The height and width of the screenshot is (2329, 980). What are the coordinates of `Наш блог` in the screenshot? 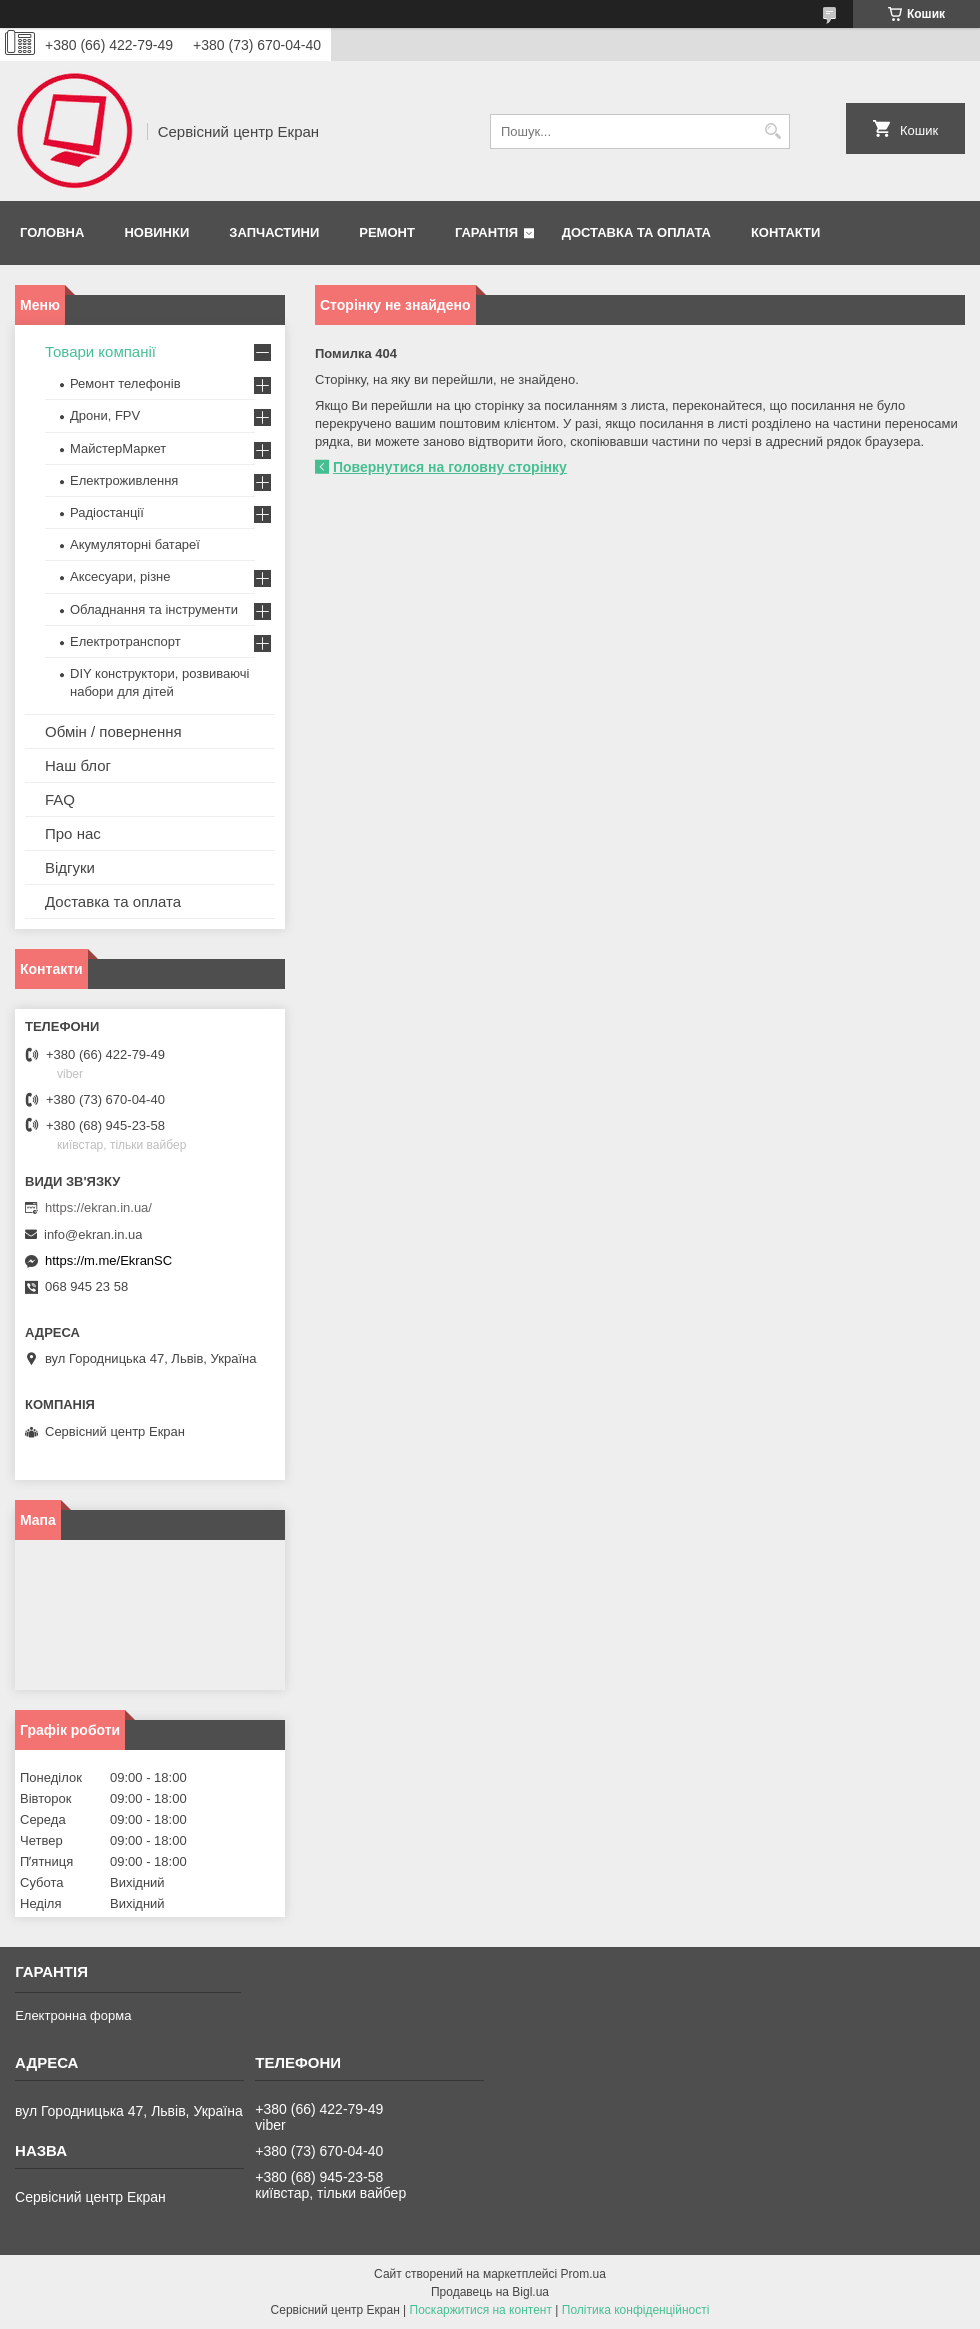 It's located at (78, 765).